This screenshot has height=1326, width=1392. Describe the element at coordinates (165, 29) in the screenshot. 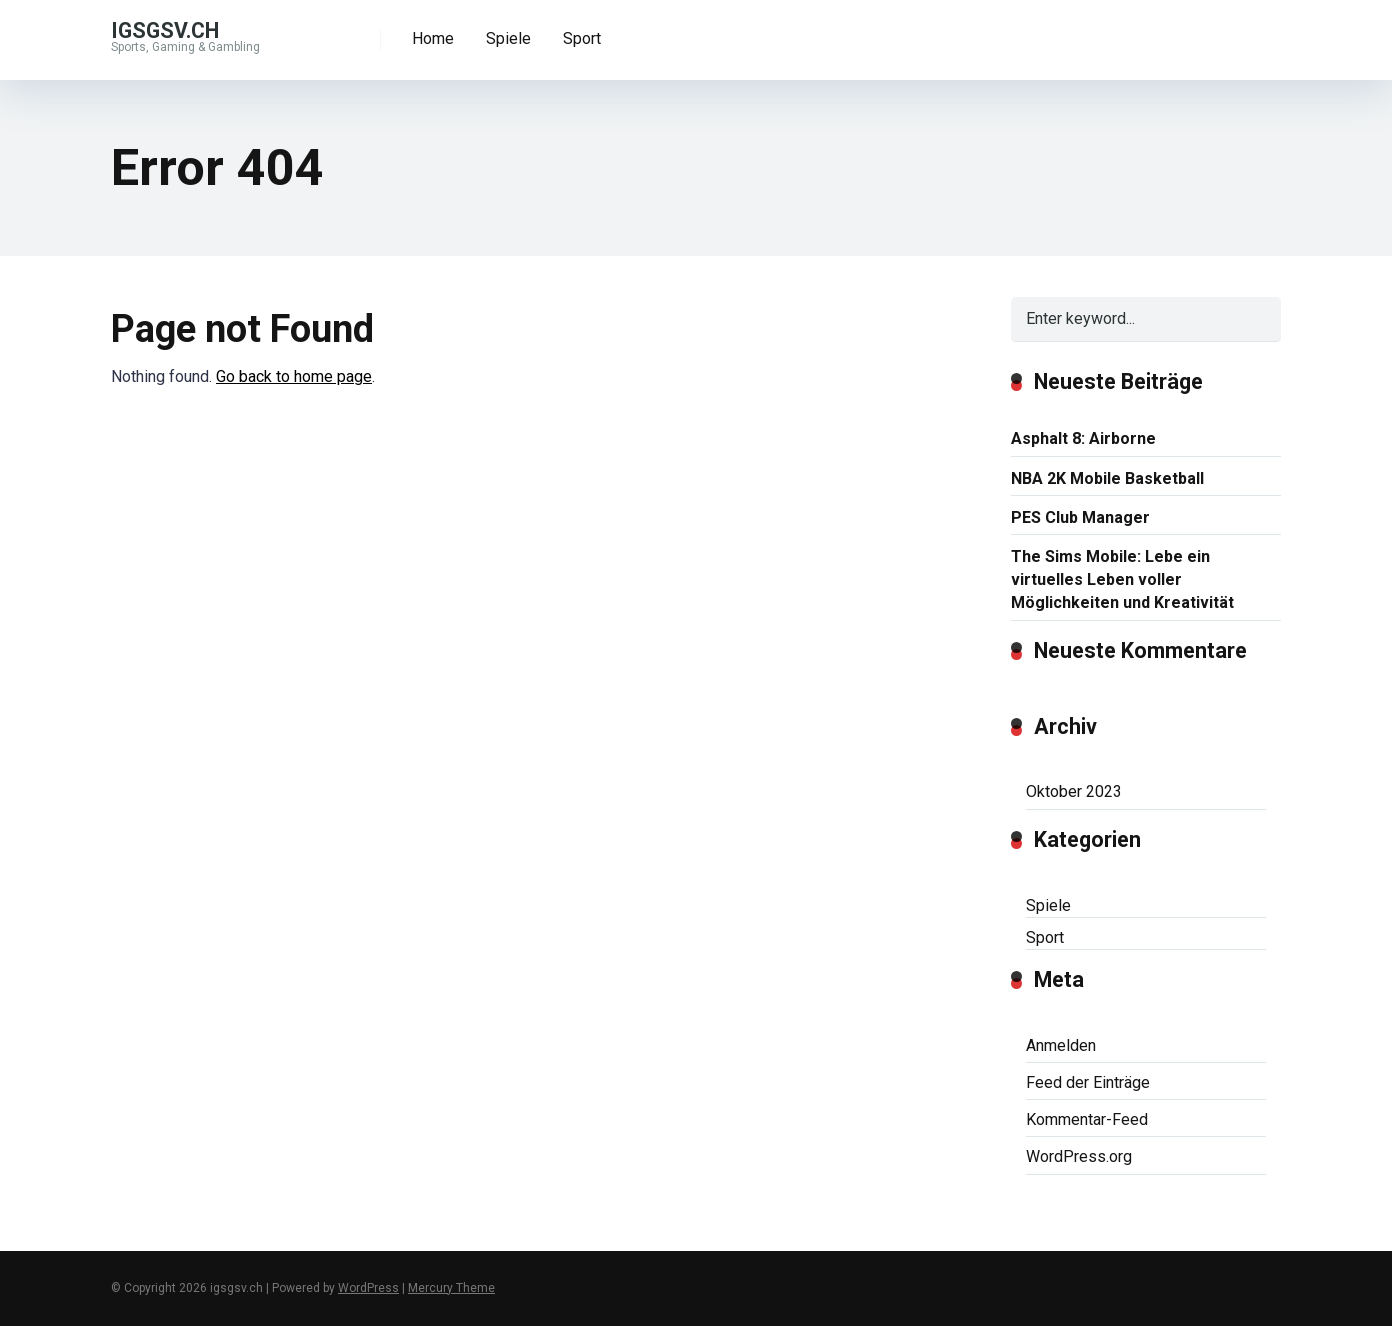

I see `igsgsv.ch` at that location.